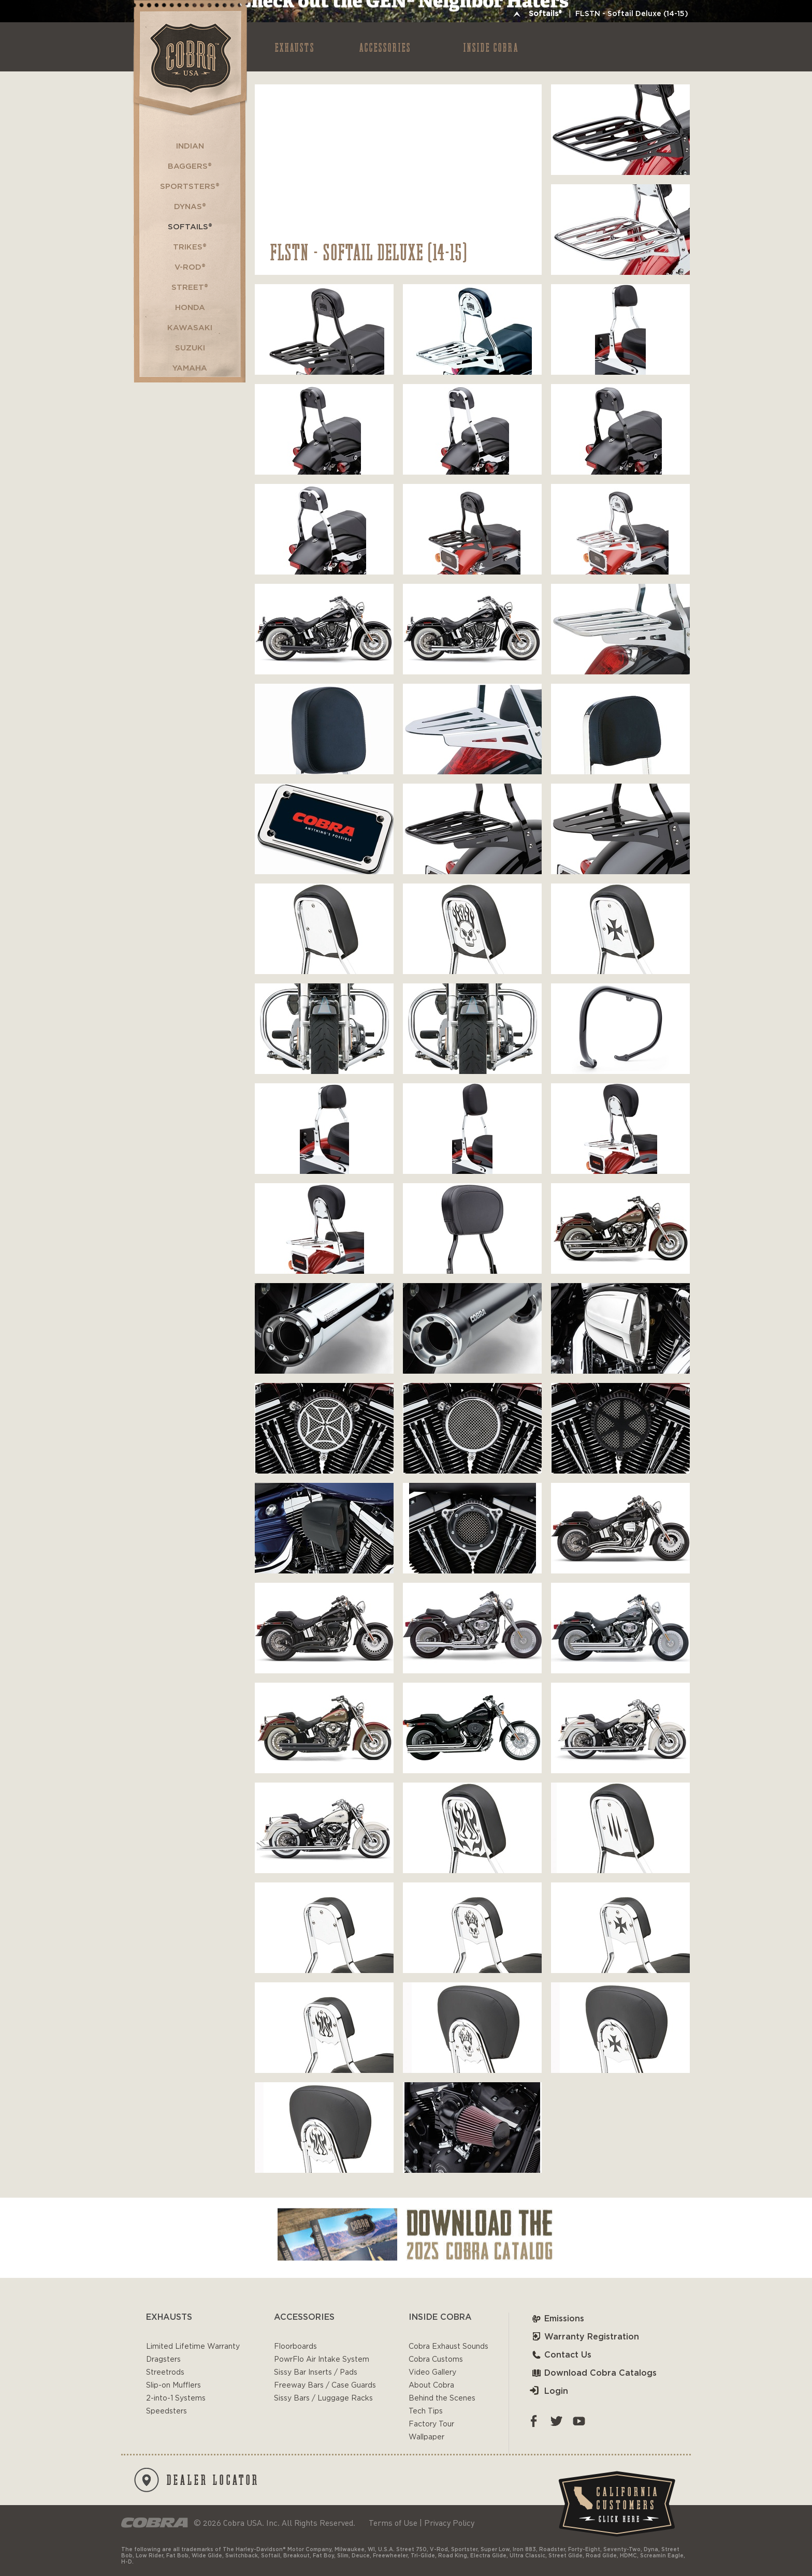 Image resolution: width=812 pixels, height=2576 pixels. Describe the element at coordinates (431, 2385) in the screenshot. I see `About Cobra` at that location.